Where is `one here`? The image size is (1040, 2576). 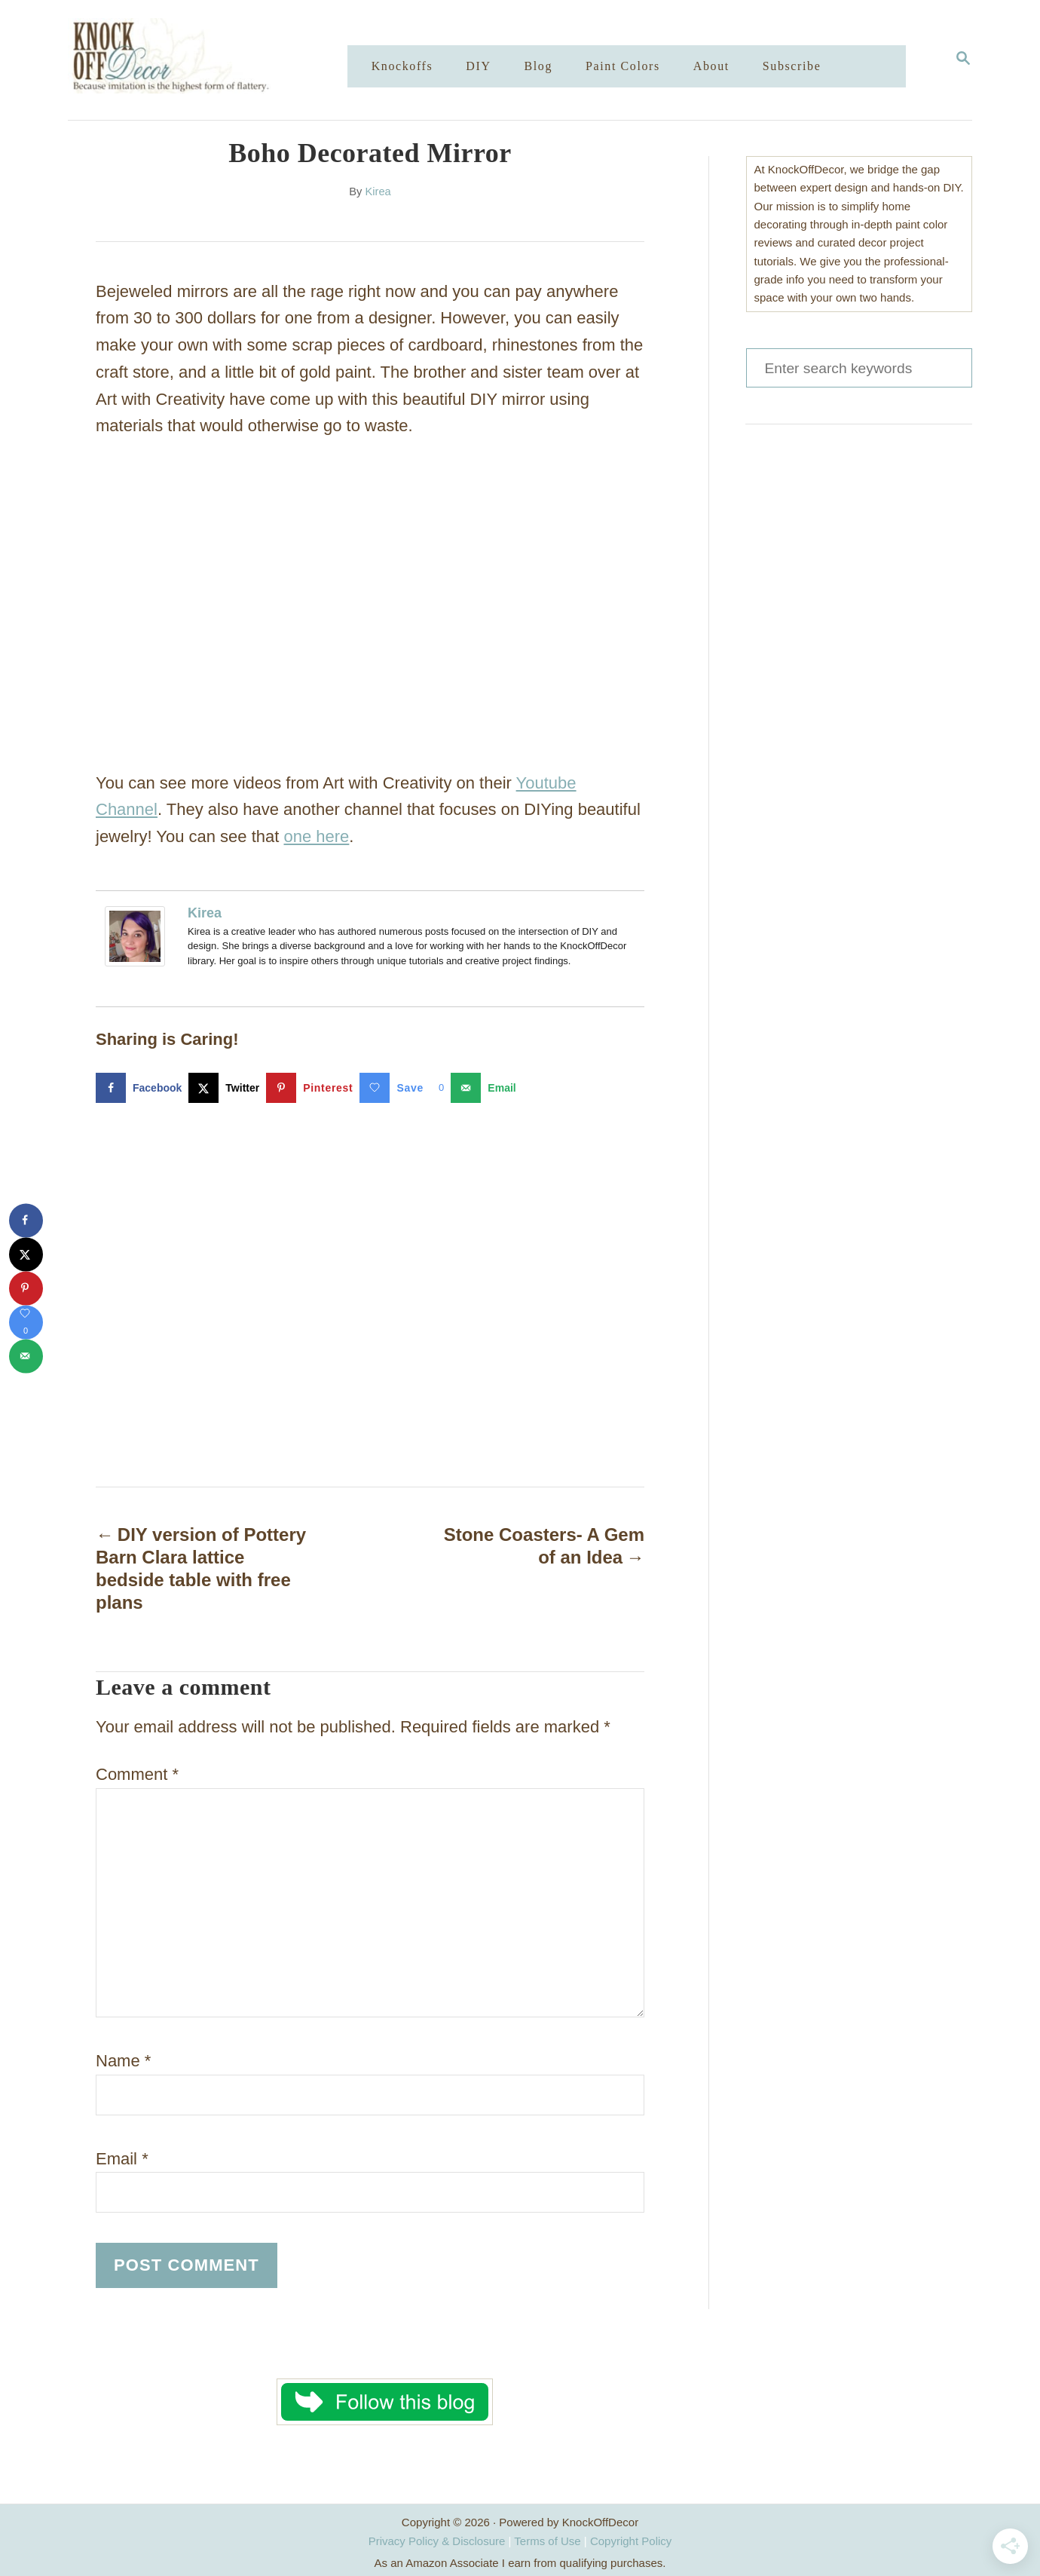
one here is located at coordinates (317, 836).